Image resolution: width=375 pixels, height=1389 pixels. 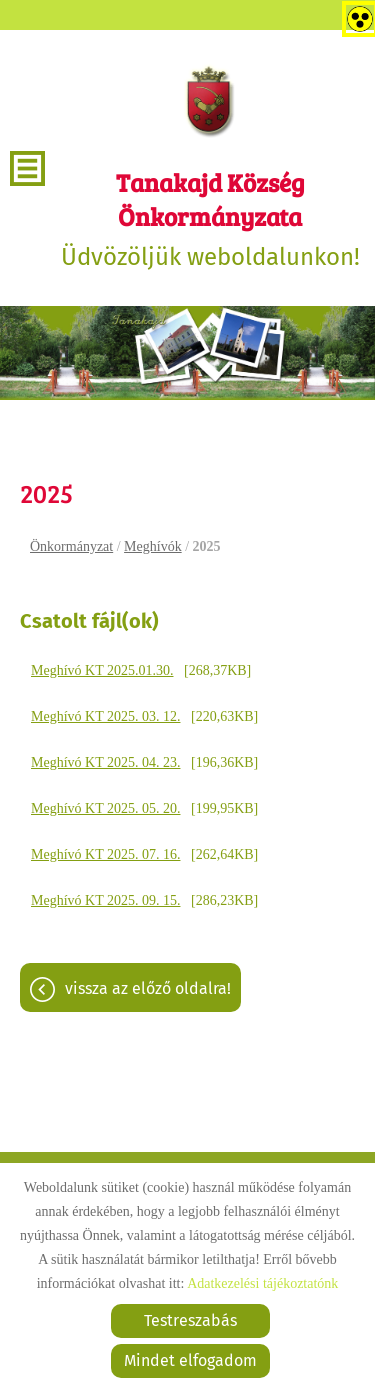 I want to click on Adatkezelési tájékoztatónk, so click(x=262, y=1283).